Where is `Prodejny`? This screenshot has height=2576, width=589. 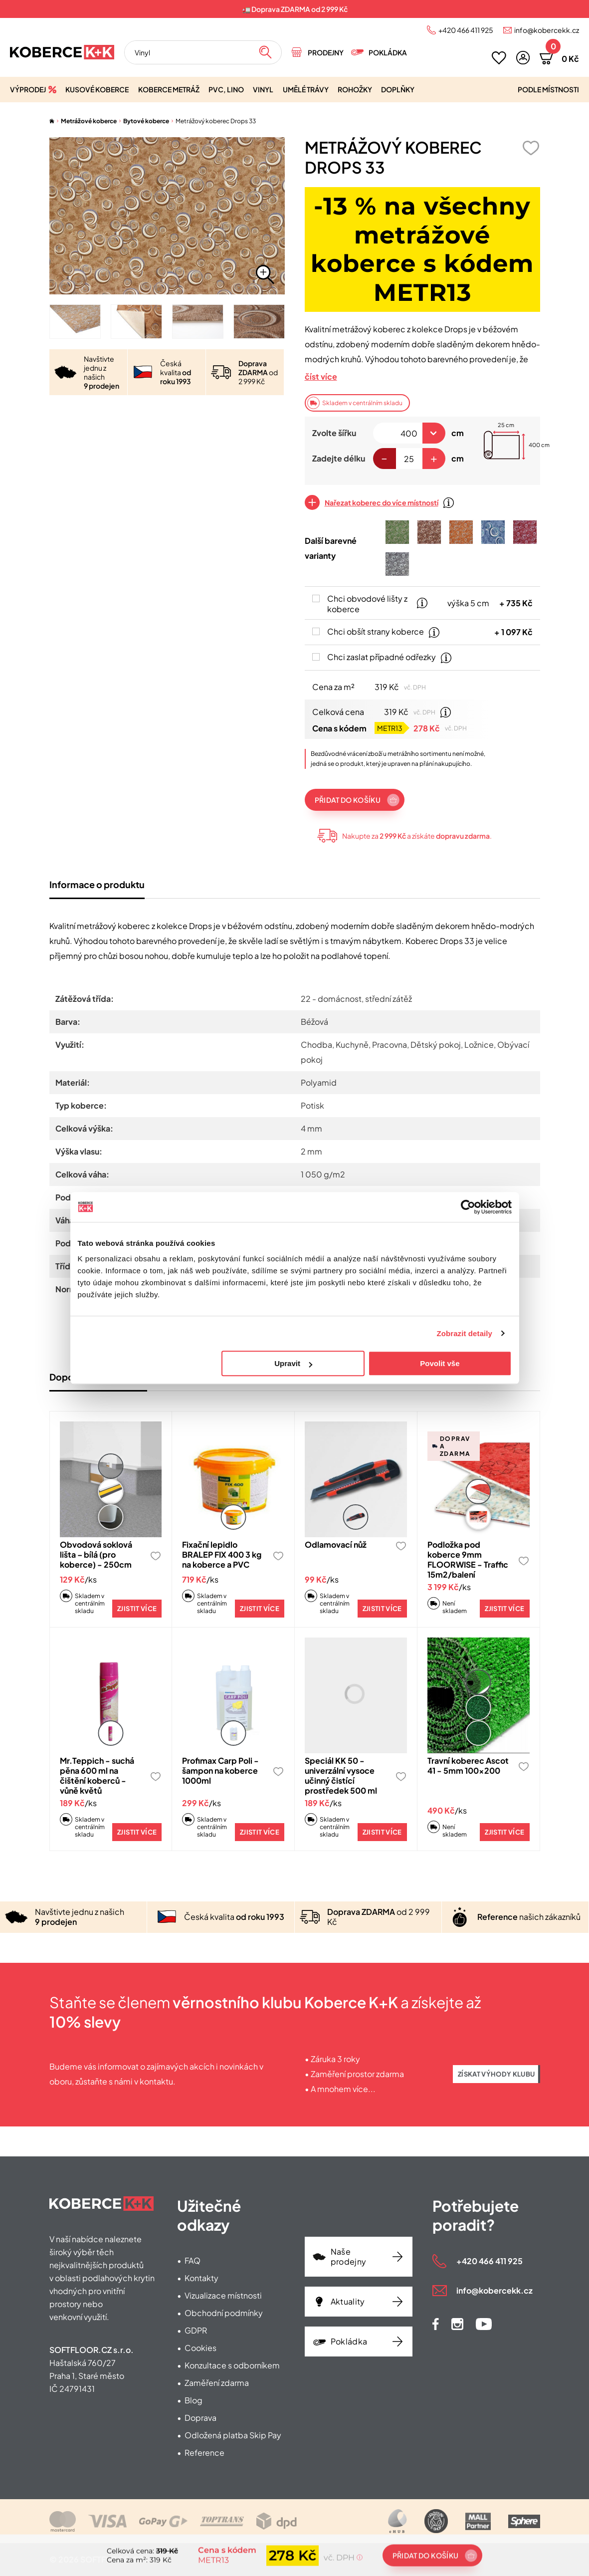
Prodejny is located at coordinates (326, 52).